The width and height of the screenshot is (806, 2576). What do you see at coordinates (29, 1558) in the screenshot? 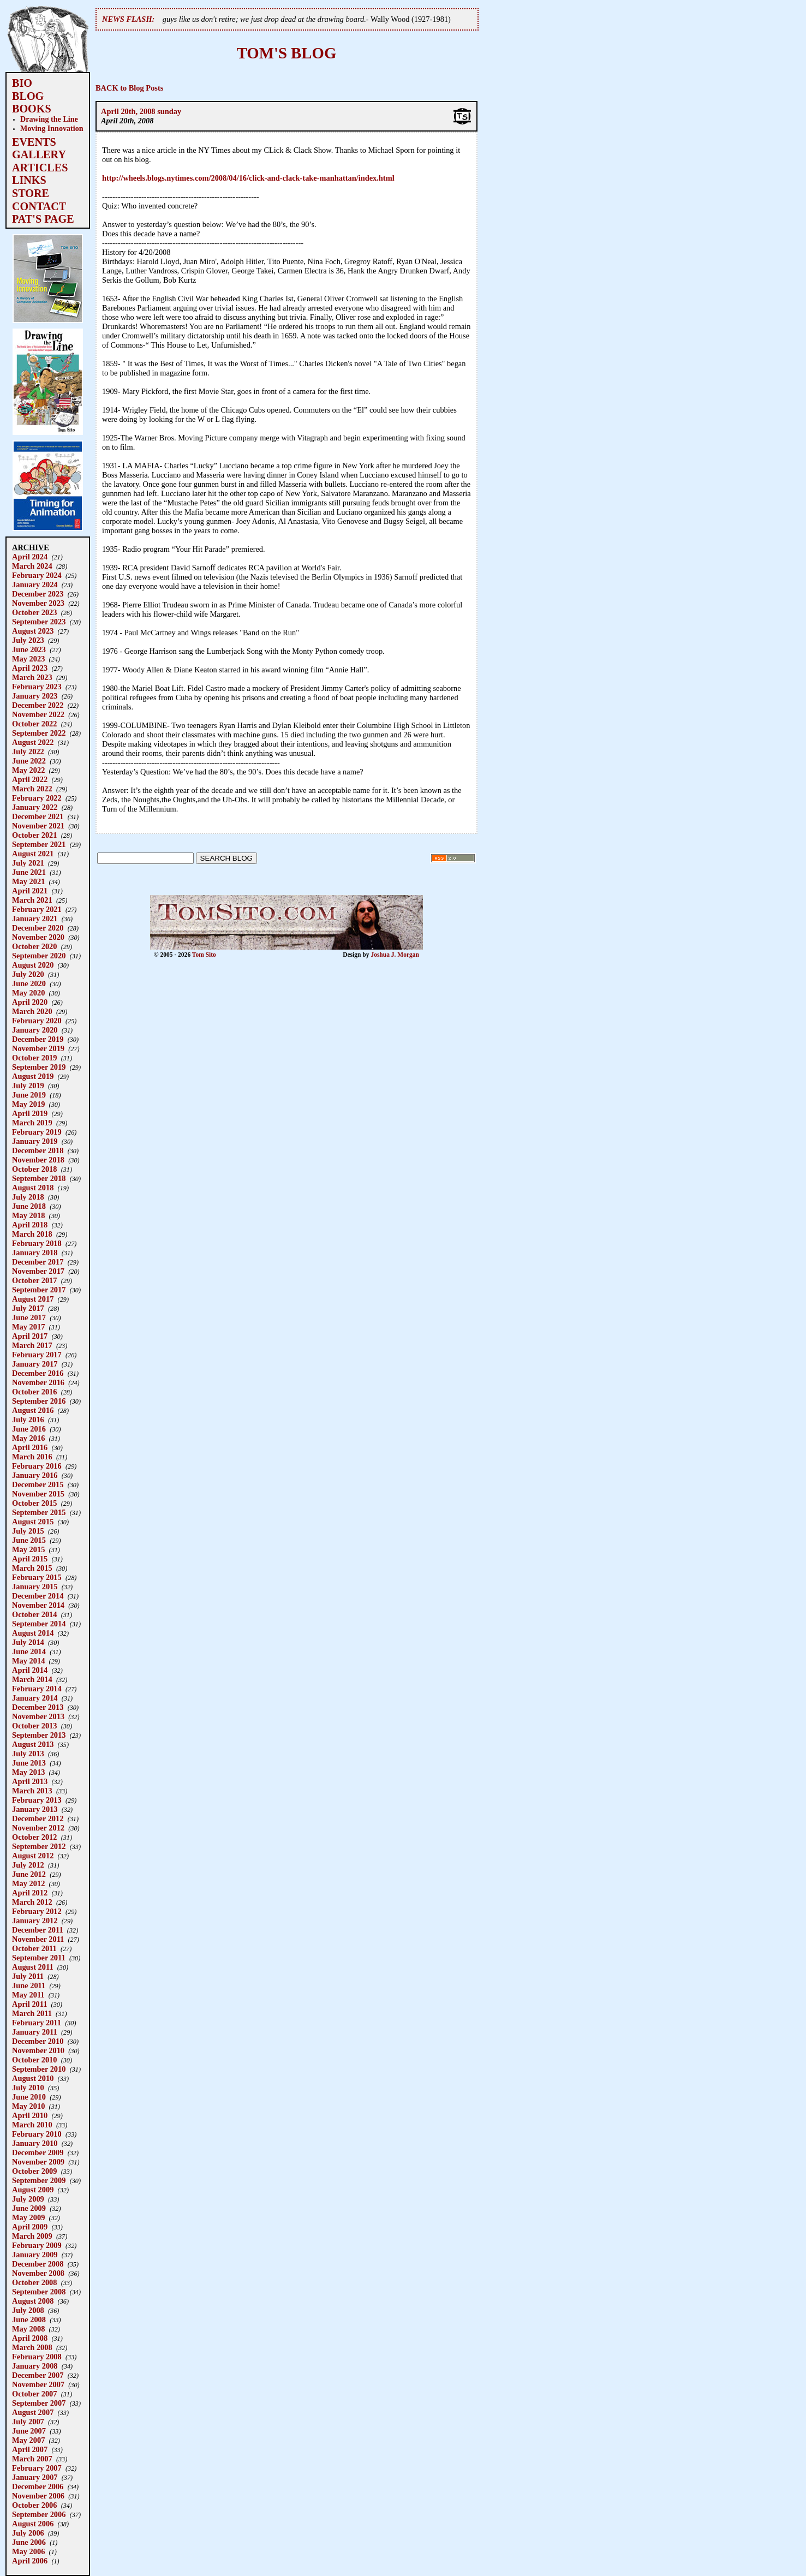
I see `April 2015` at bounding box center [29, 1558].